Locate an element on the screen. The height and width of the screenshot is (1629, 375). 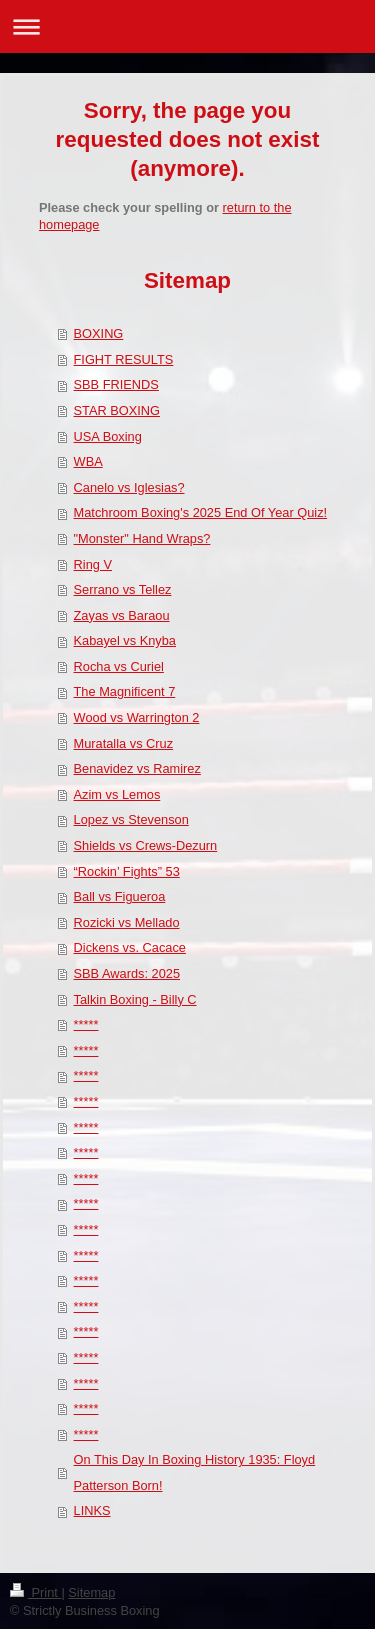
FIGHT RESULTS is located at coordinates (124, 359).